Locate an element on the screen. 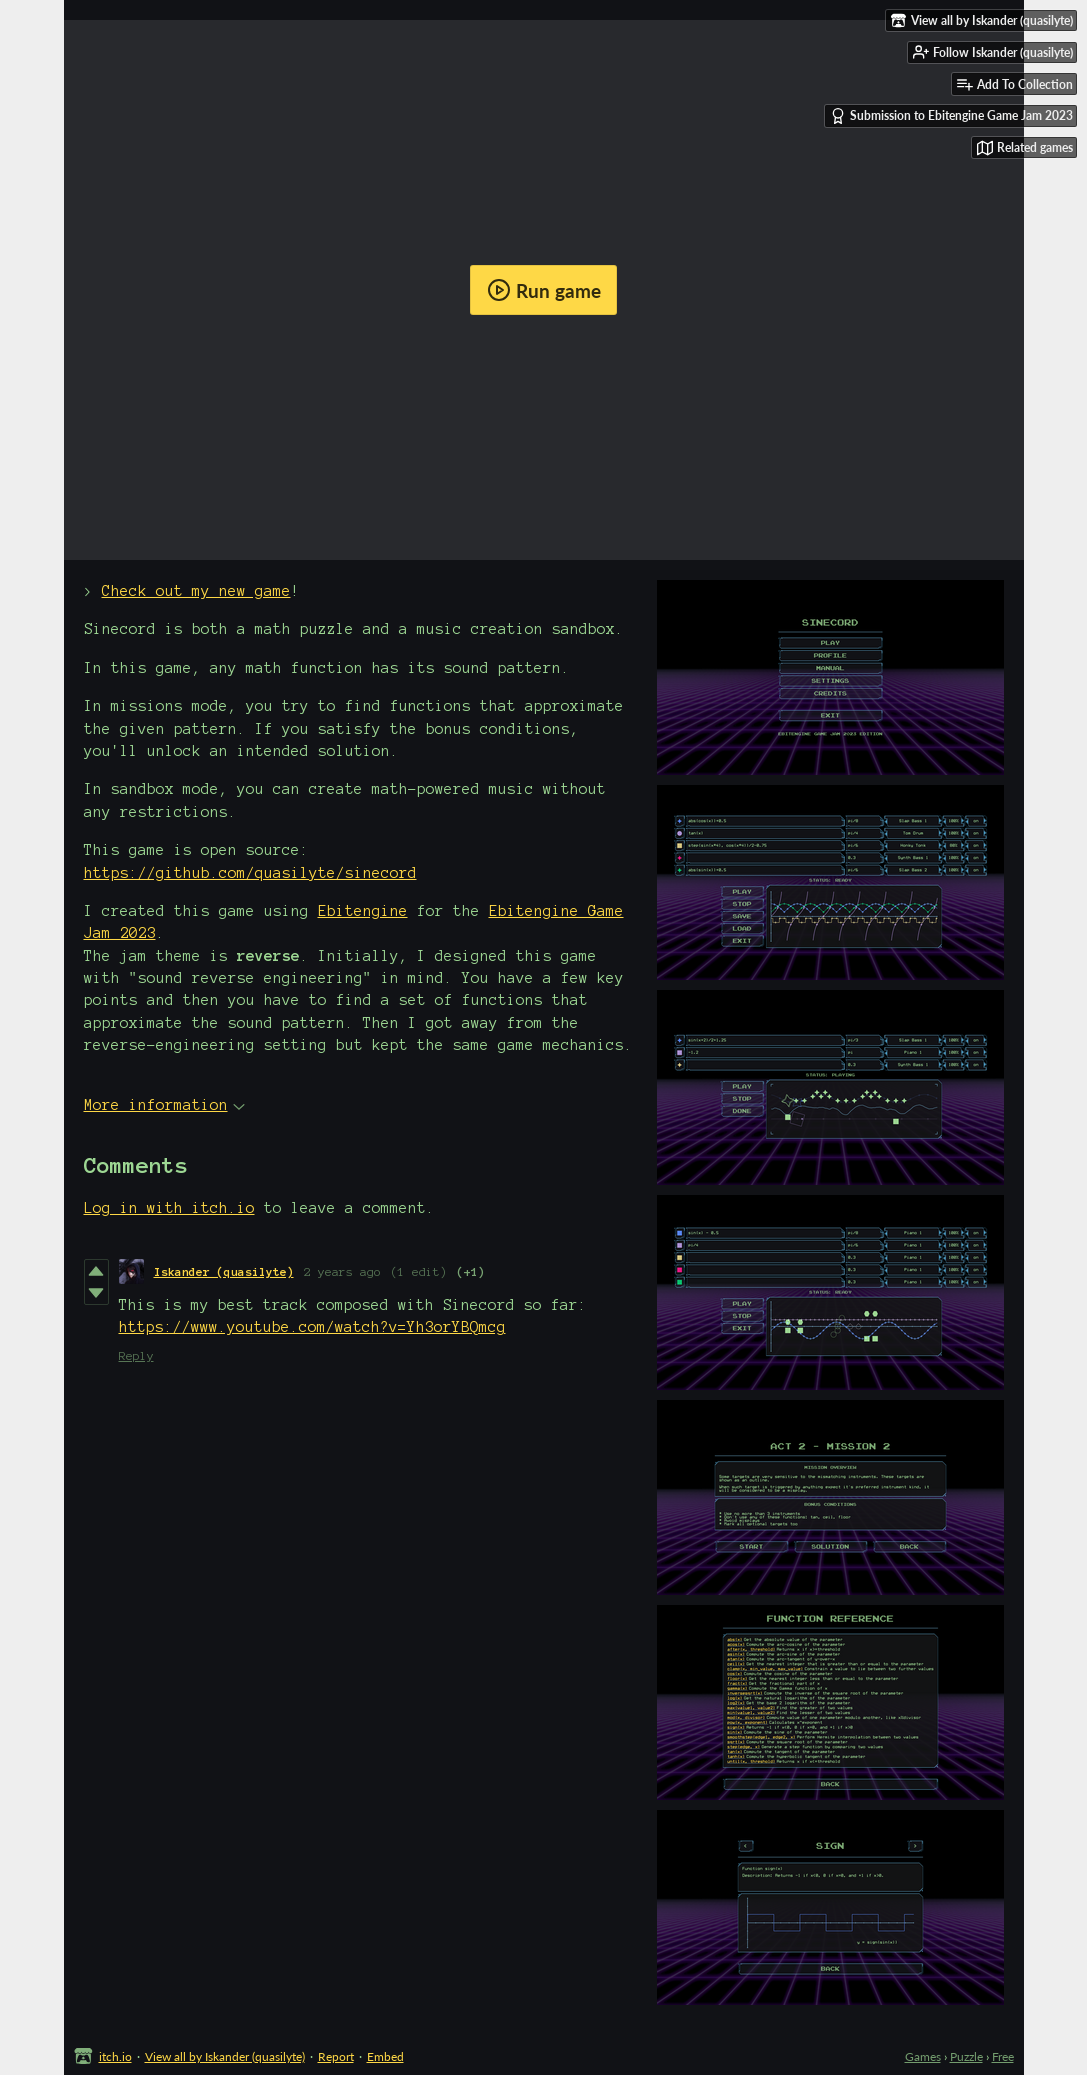 This screenshot has height=2075, width=1087. Reply is located at coordinates (136, 1355).